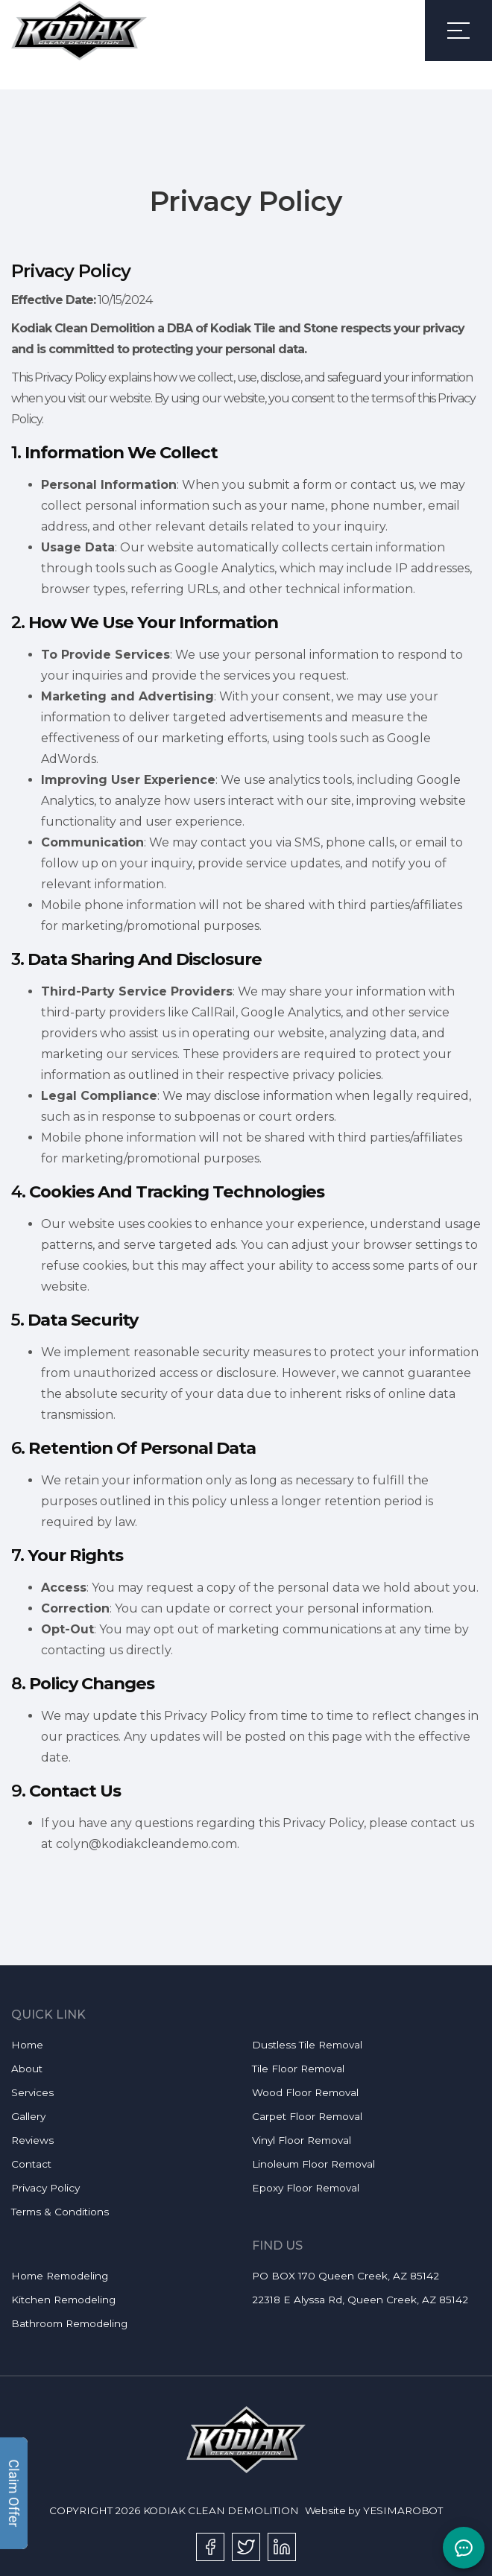 Image resolution: width=492 pixels, height=2576 pixels. What do you see at coordinates (45, 2188) in the screenshot?
I see `Privacy Policy` at bounding box center [45, 2188].